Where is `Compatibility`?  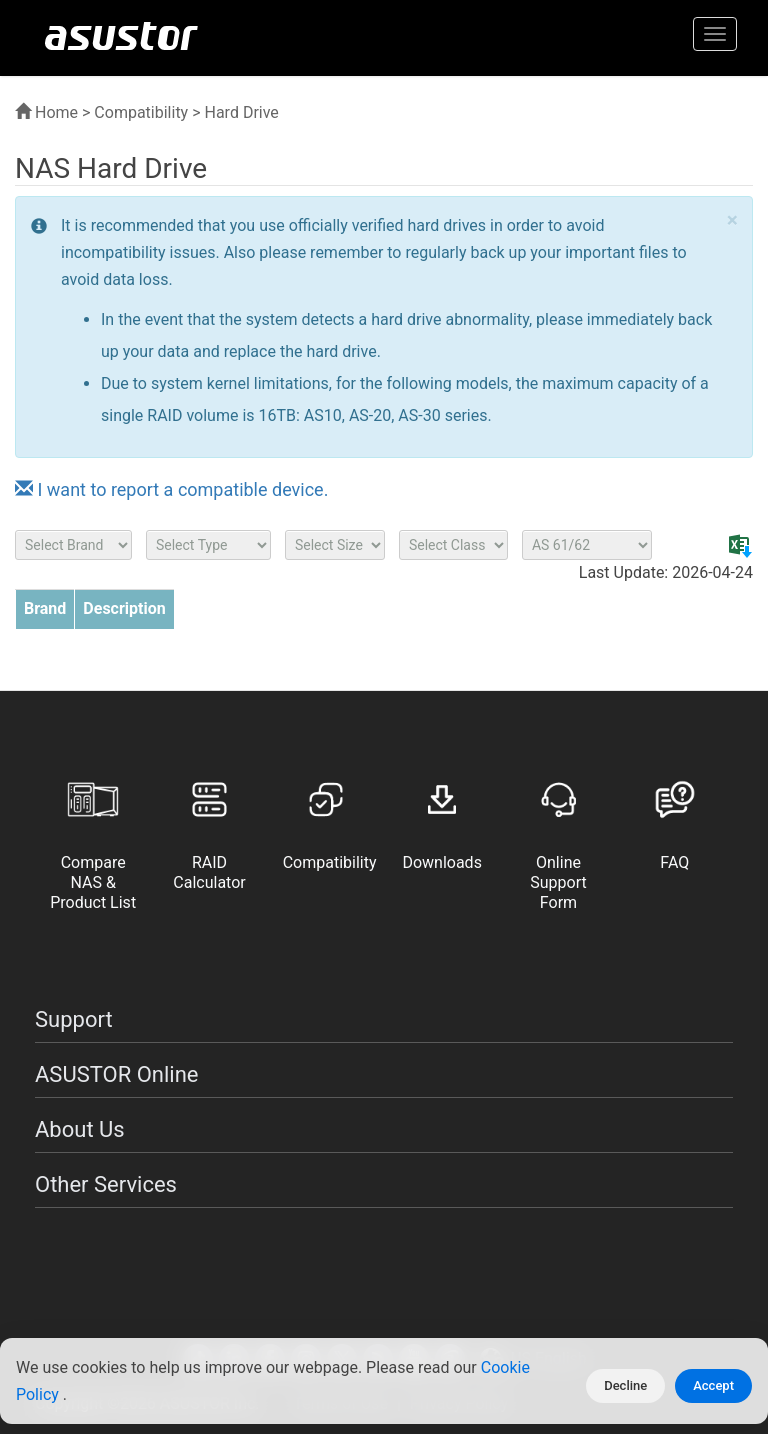 Compatibility is located at coordinates (141, 112).